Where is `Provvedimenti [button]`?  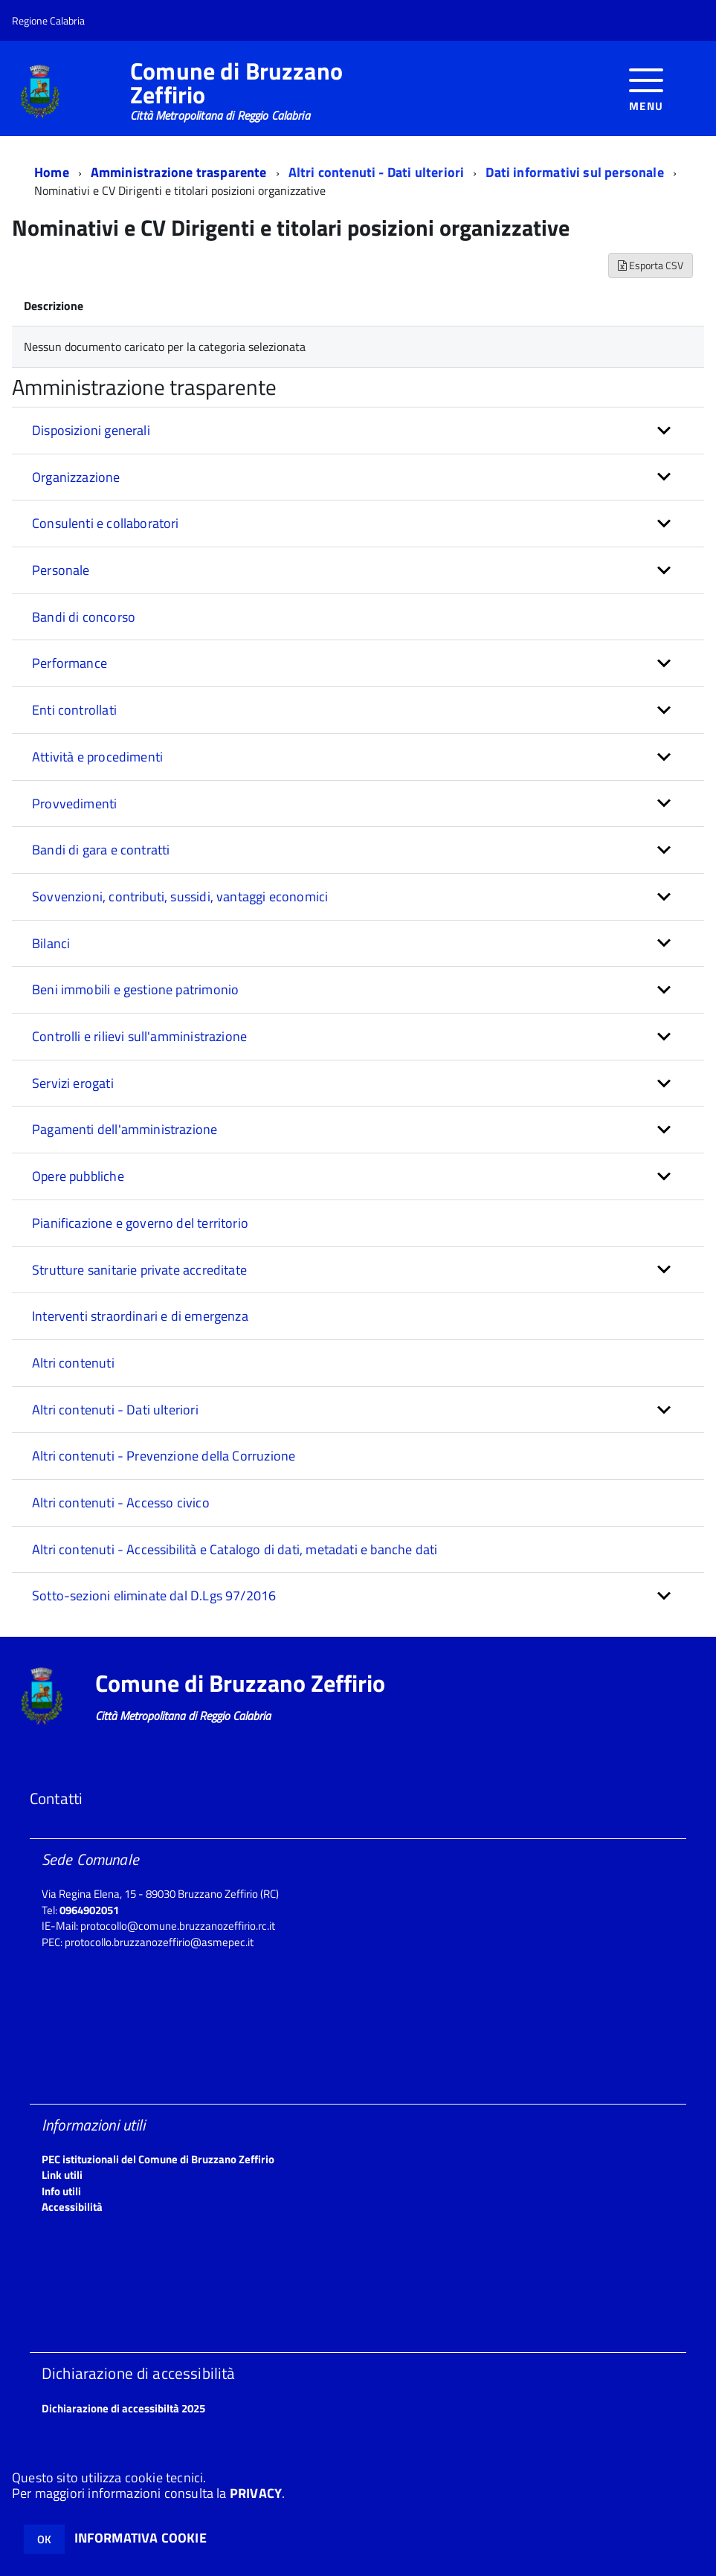 Provvedimenti [button] is located at coordinates (74, 803).